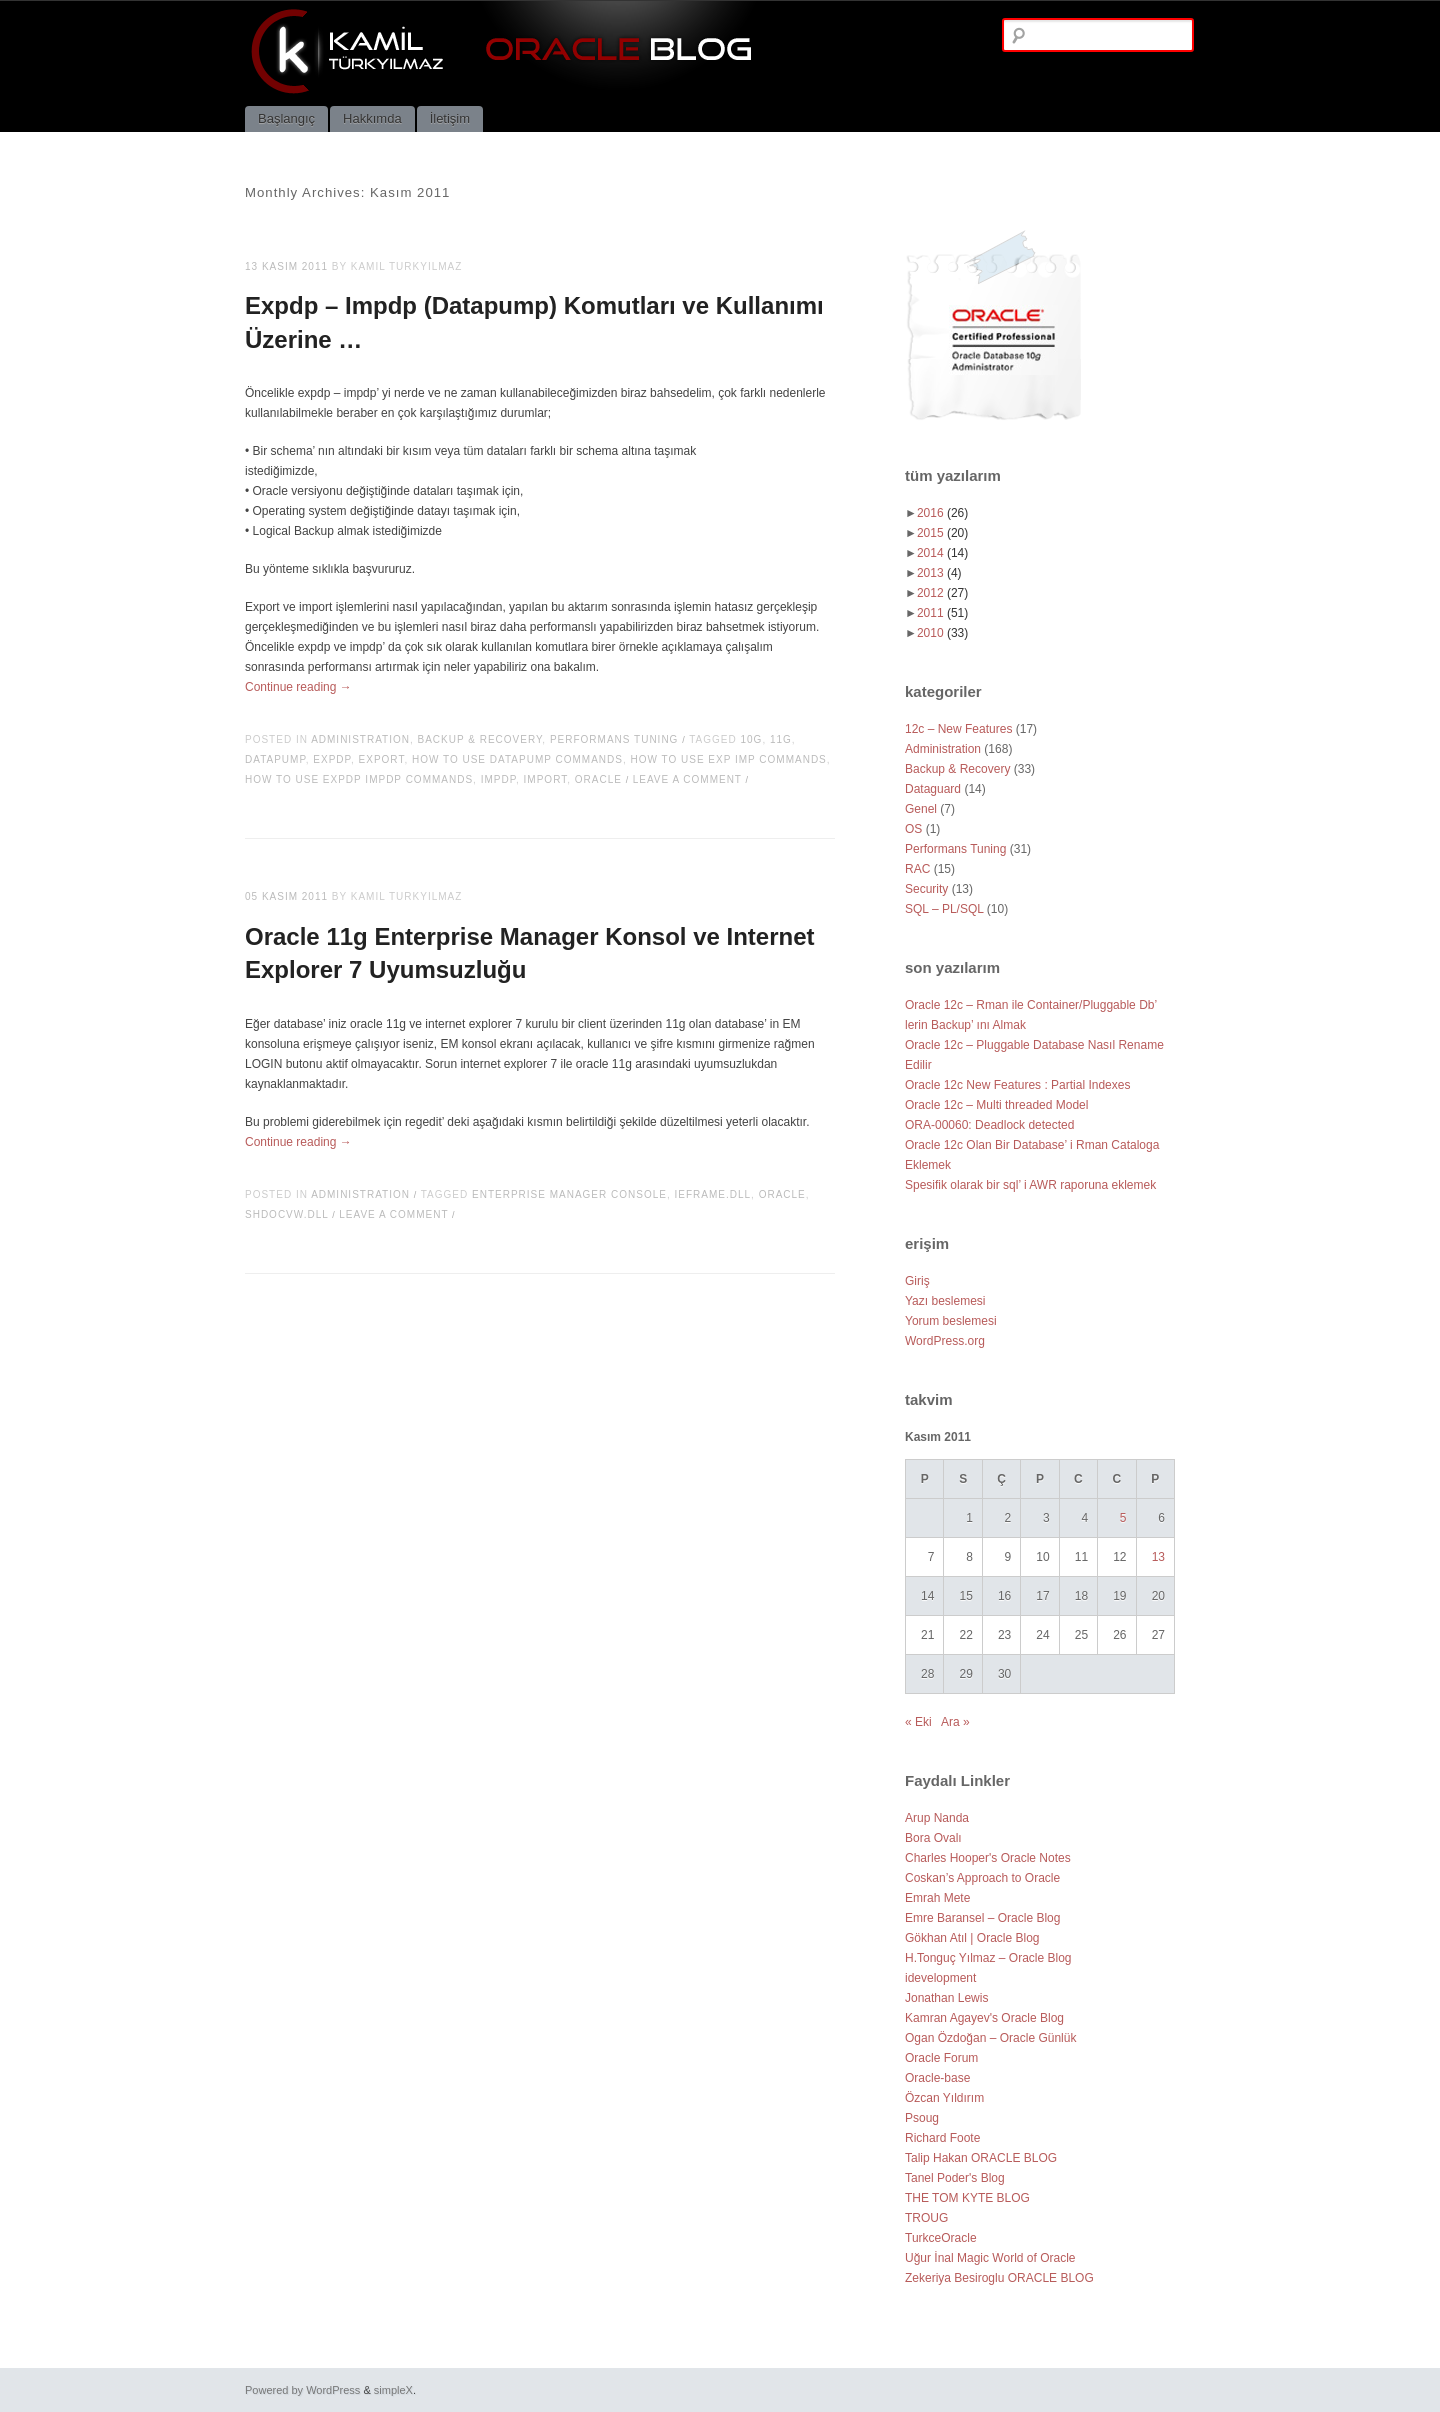  What do you see at coordinates (713, 1194) in the screenshot?
I see `ieframe.dll` at bounding box center [713, 1194].